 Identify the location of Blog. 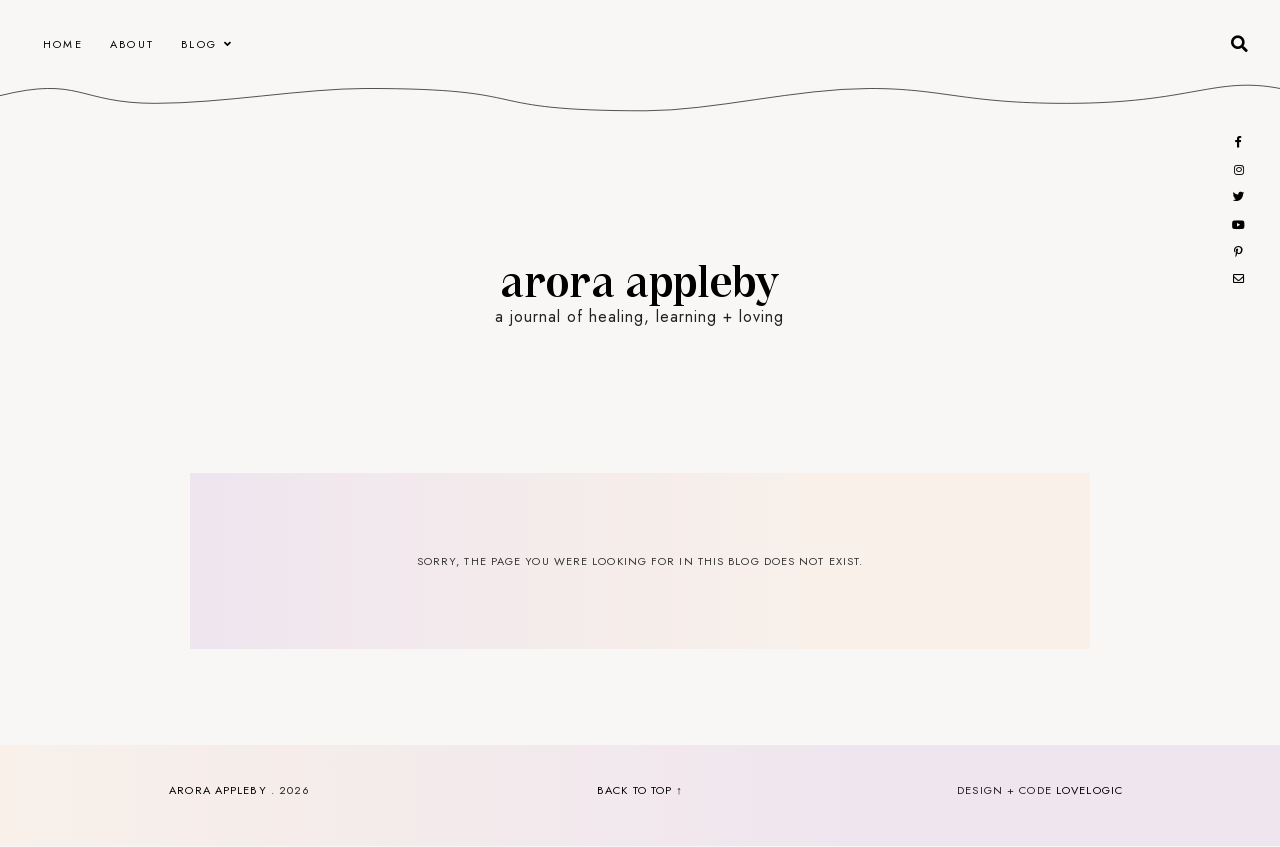
(199, 44).